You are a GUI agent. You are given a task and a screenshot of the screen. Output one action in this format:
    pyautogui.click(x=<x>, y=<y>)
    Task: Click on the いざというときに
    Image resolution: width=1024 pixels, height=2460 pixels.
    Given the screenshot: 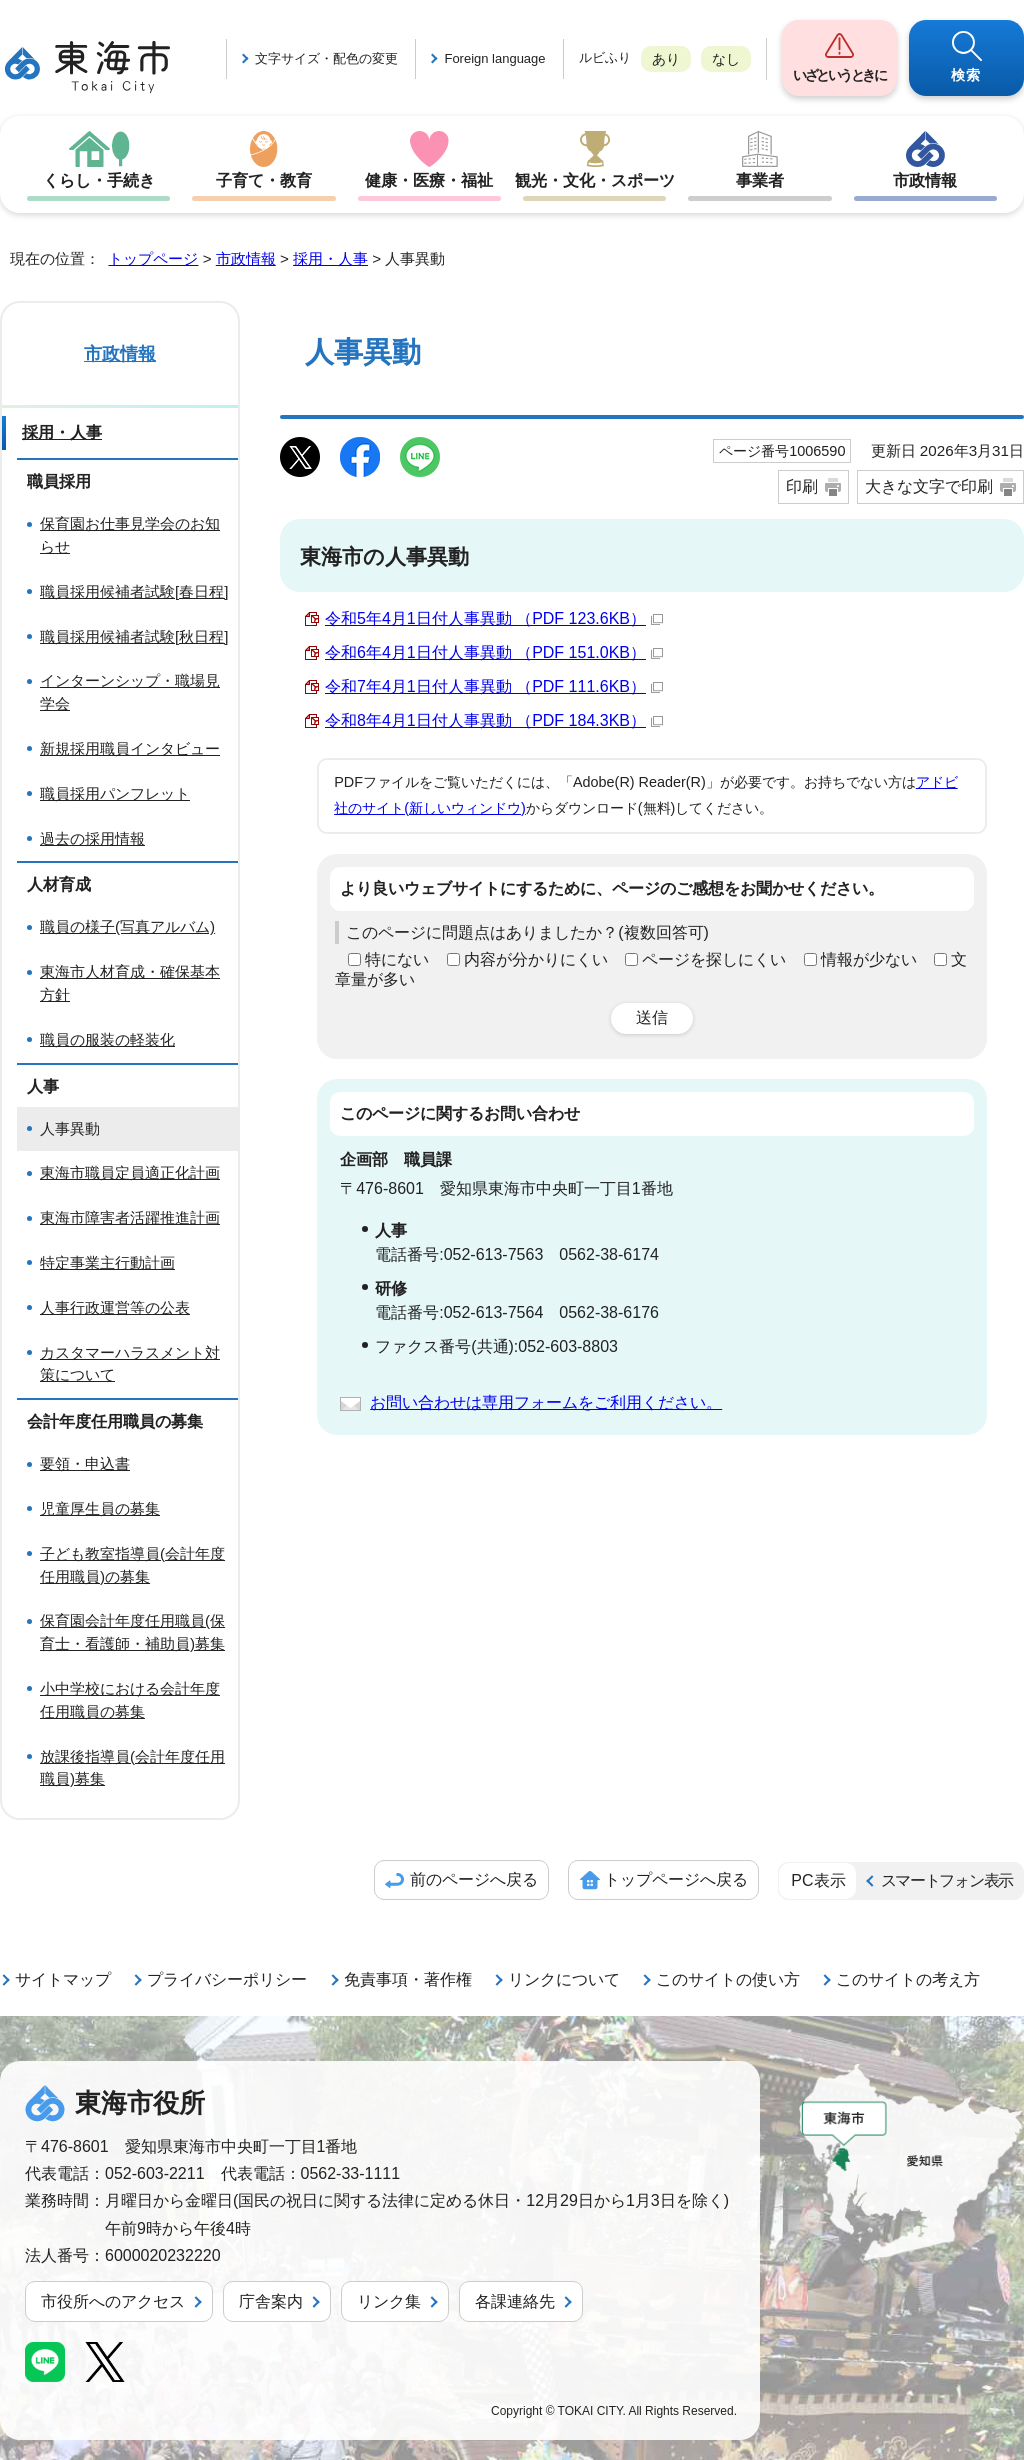 What is the action you would take?
    pyautogui.click(x=839, y=75)
    